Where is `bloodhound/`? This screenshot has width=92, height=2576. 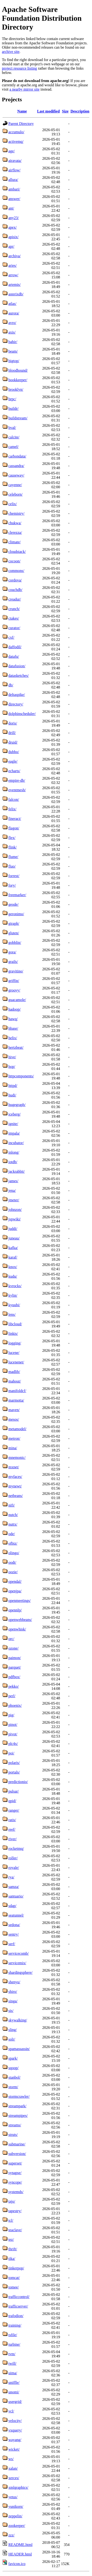
bloodhound/ is located at coordinates (18, 370).